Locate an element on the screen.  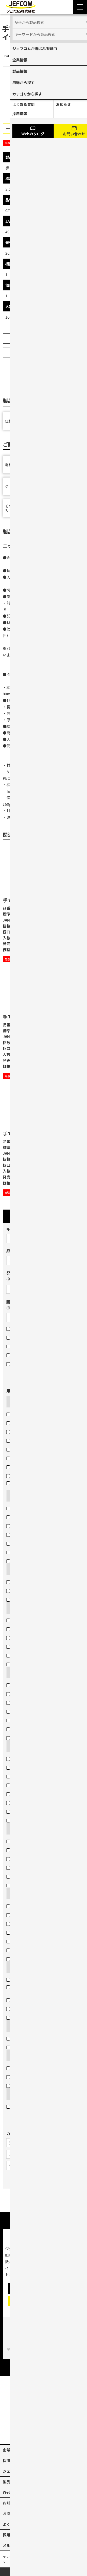
セット品 is located at coordinates (16, 1355).